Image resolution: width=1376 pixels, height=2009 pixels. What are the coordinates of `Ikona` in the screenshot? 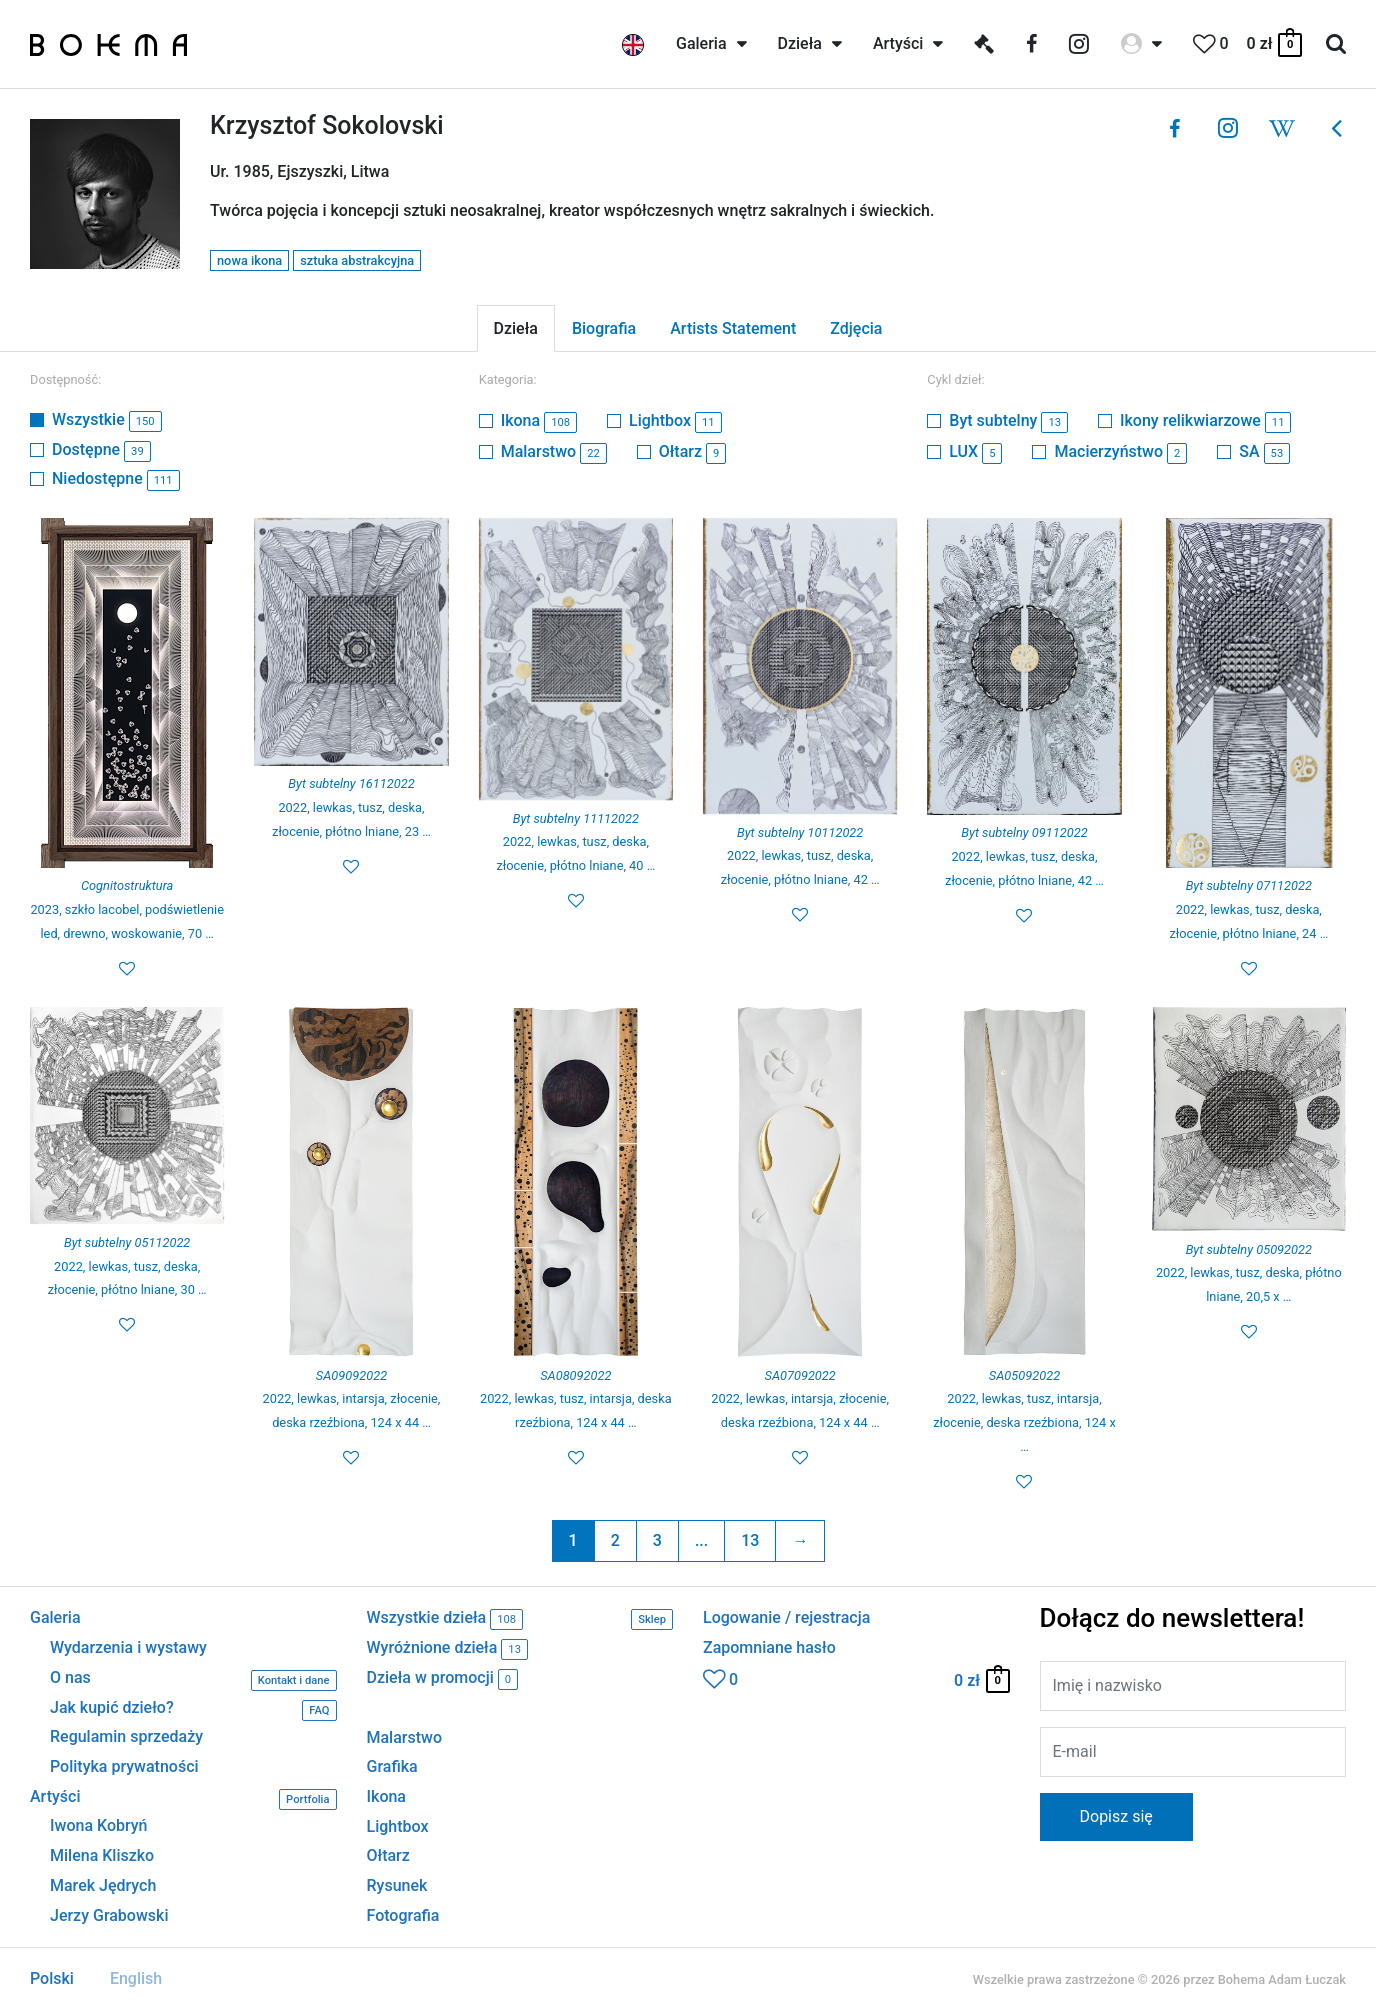 It's located at (539, 420).